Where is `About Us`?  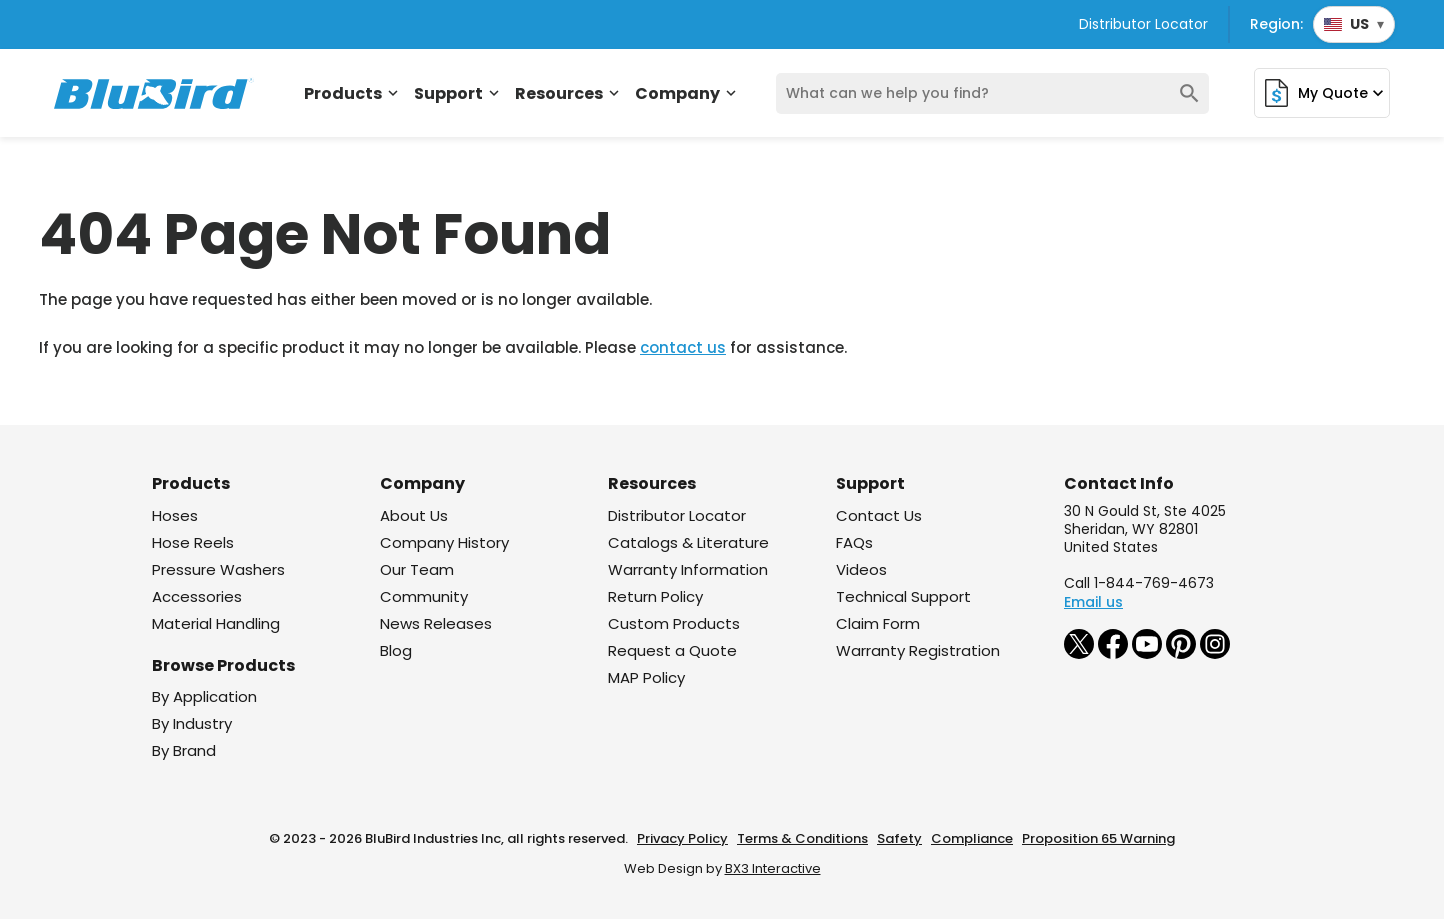 About Us is located at coordinates (414, 515).